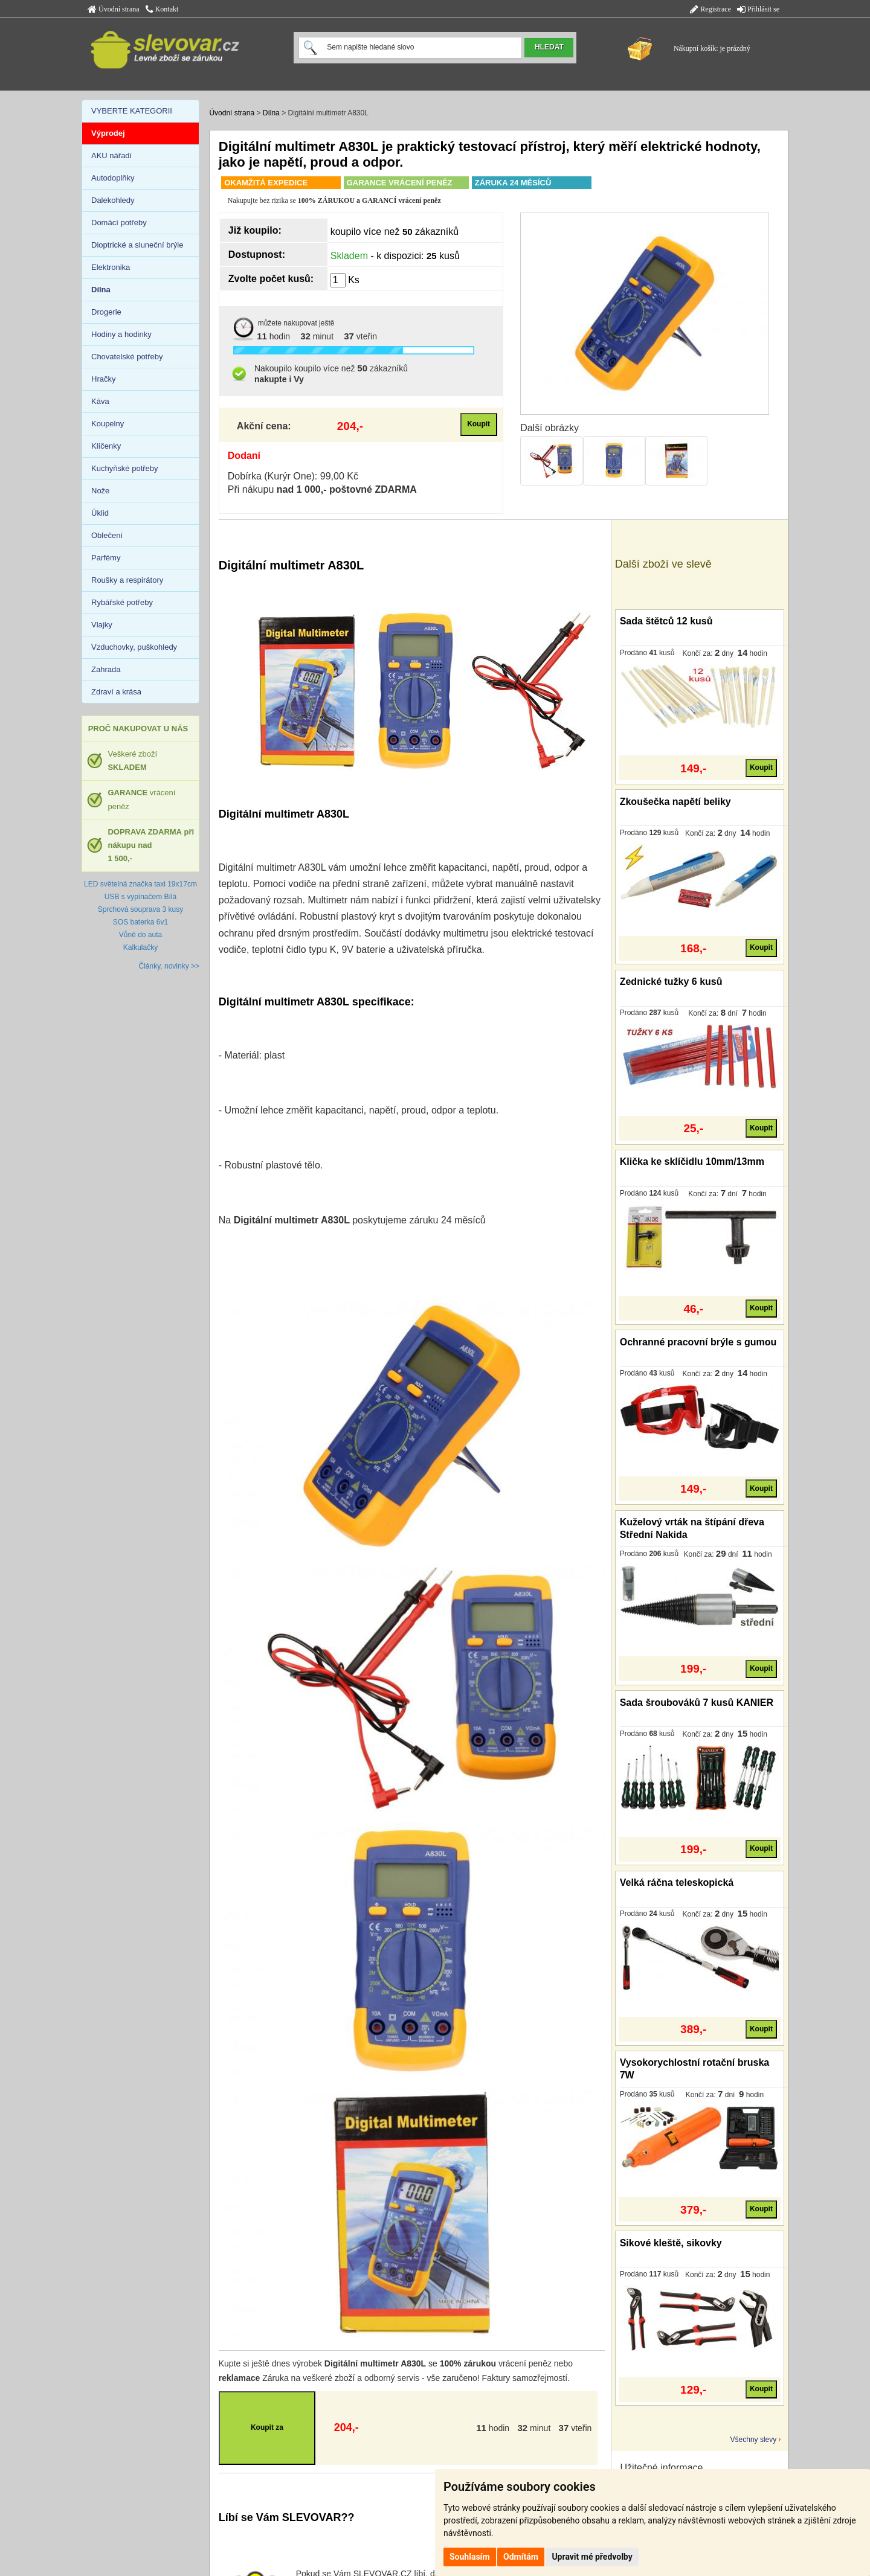 The width and height of the screenshot is (870, 2576). What do you see at coordinates (675, 801) in the screenshot?
I see `Zkoušečka napětí beliky` at bounding box center [675, 801].